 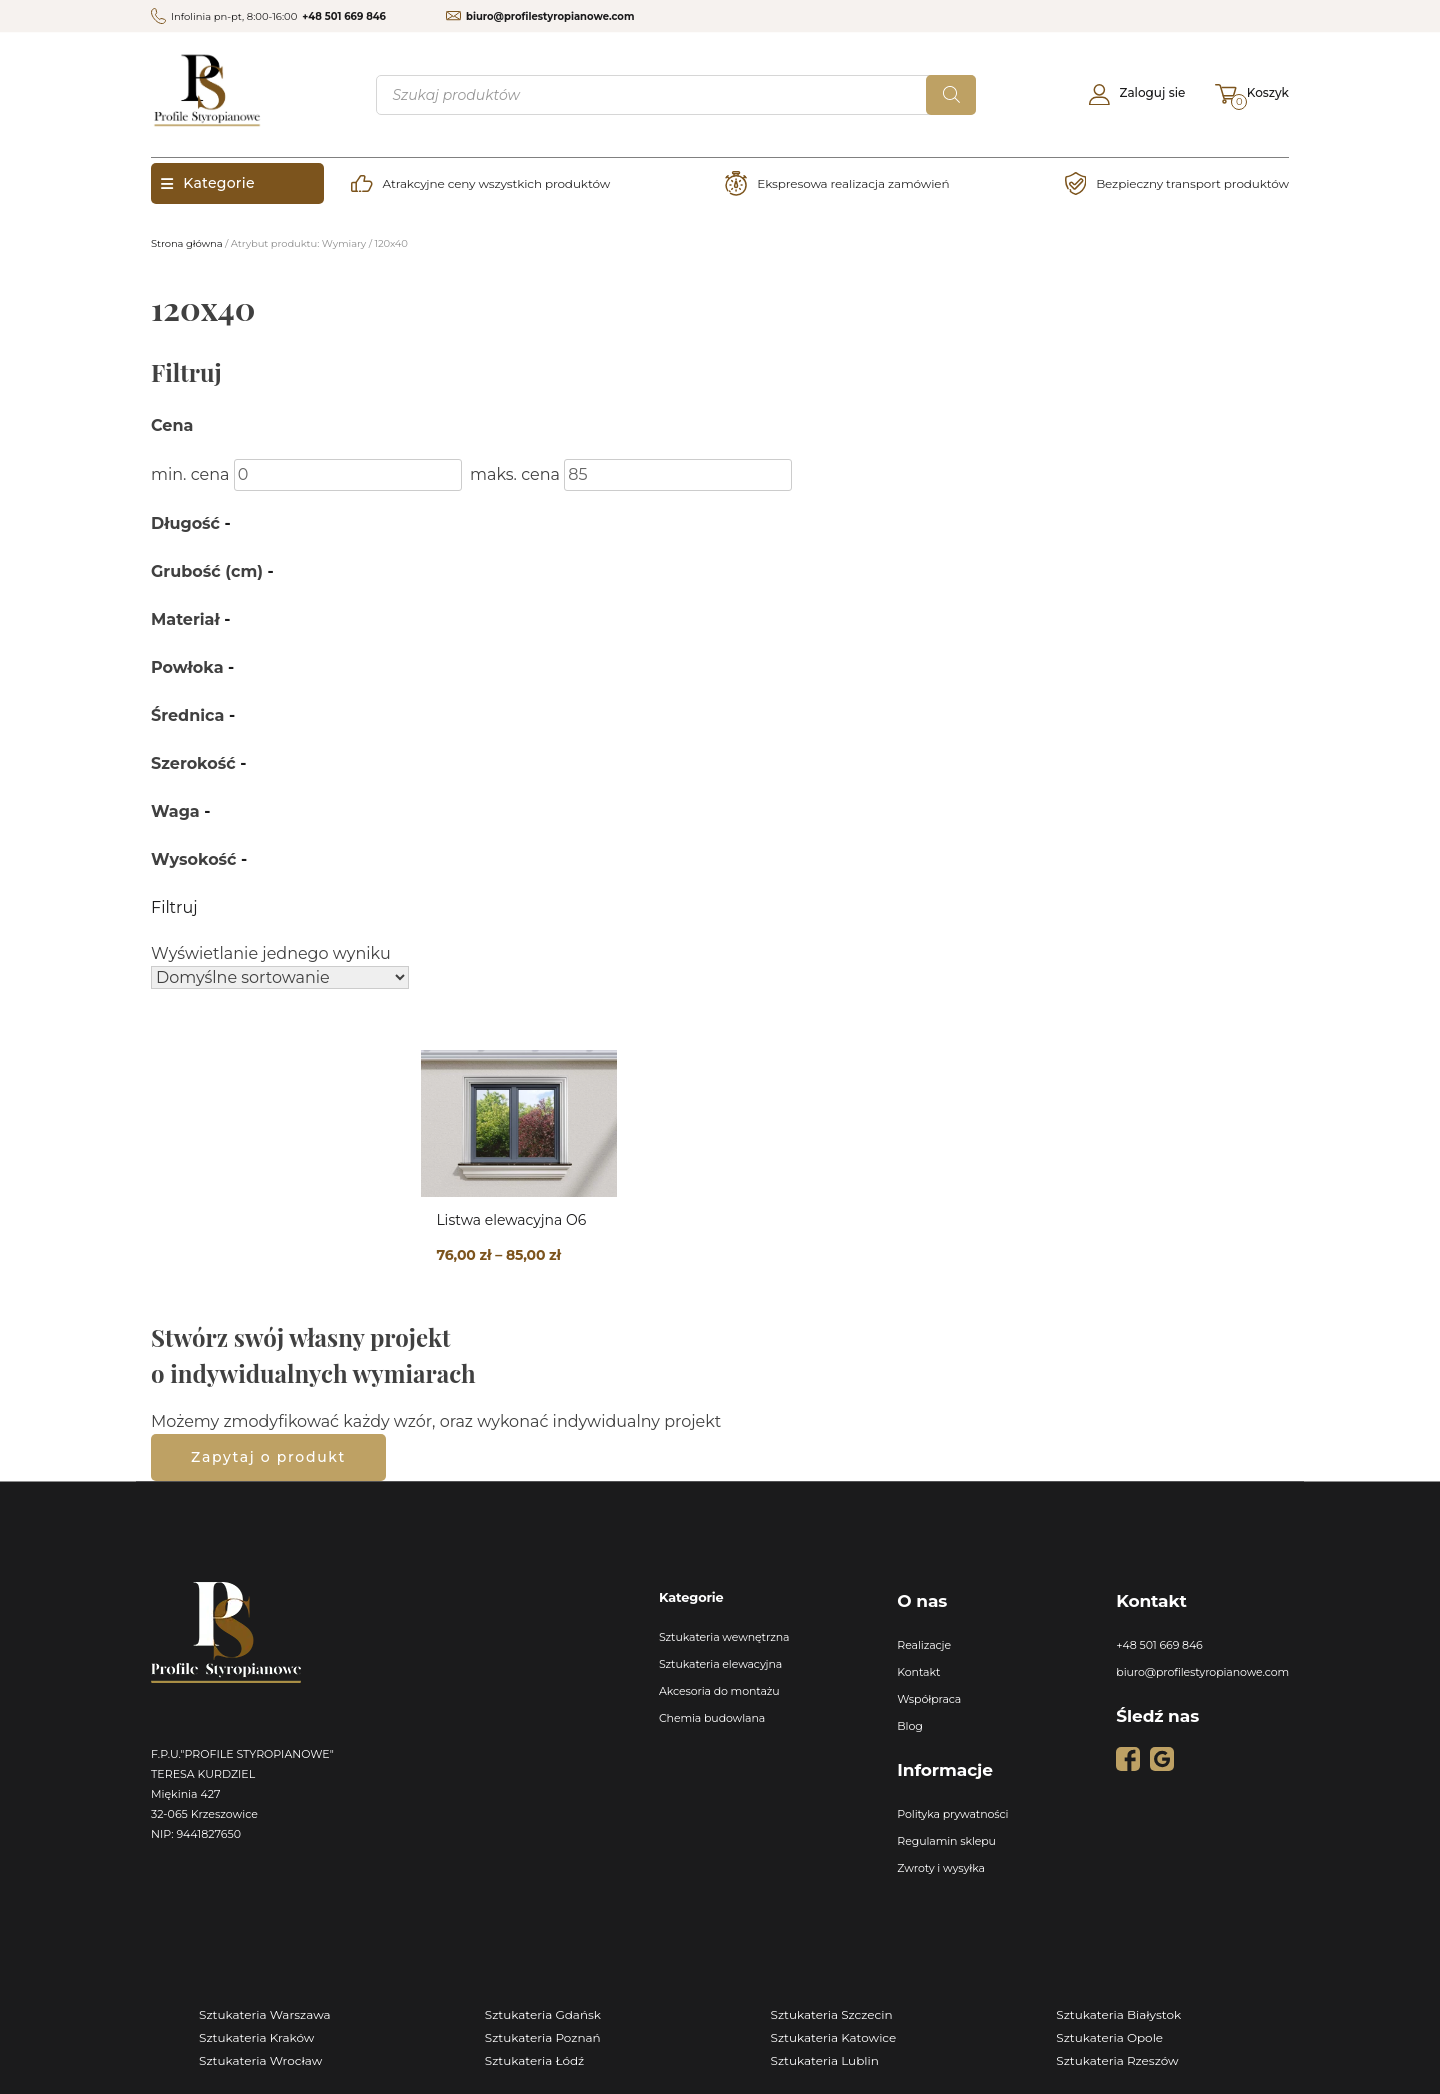 What do you see at coordinates (208, 183) in the screenshot?
I see `Kategorie` at bounding box center [208, 183].